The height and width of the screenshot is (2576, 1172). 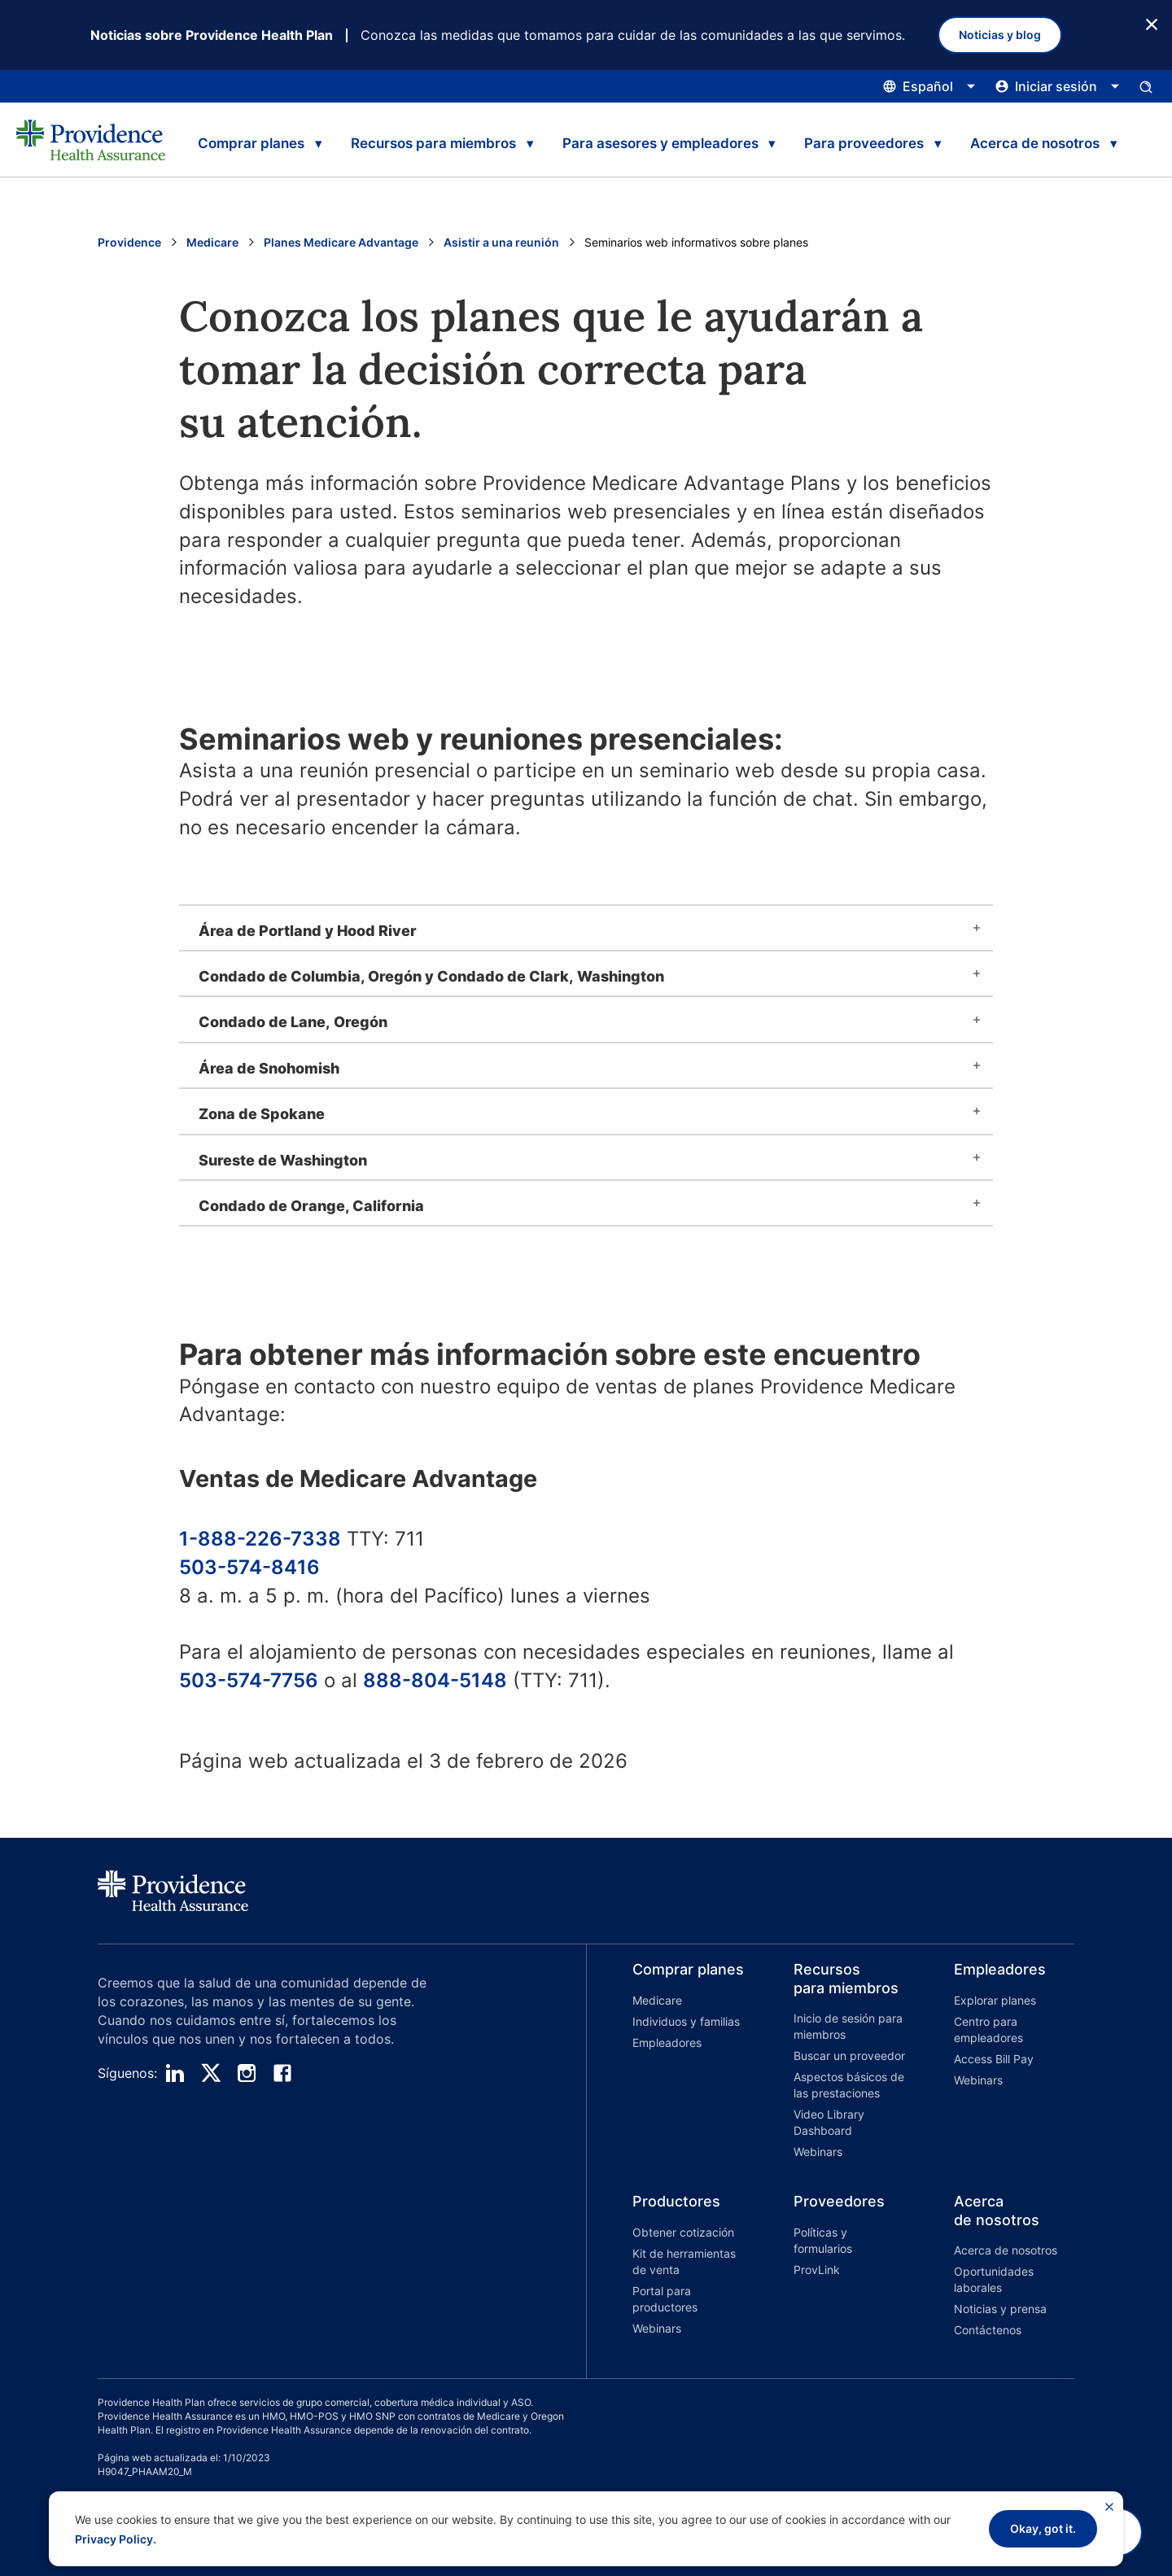 What do you see at coordinates (994, 2279) in the screenshot?
I see `Oportunidades laborales` at bounding box center [994, 2279].